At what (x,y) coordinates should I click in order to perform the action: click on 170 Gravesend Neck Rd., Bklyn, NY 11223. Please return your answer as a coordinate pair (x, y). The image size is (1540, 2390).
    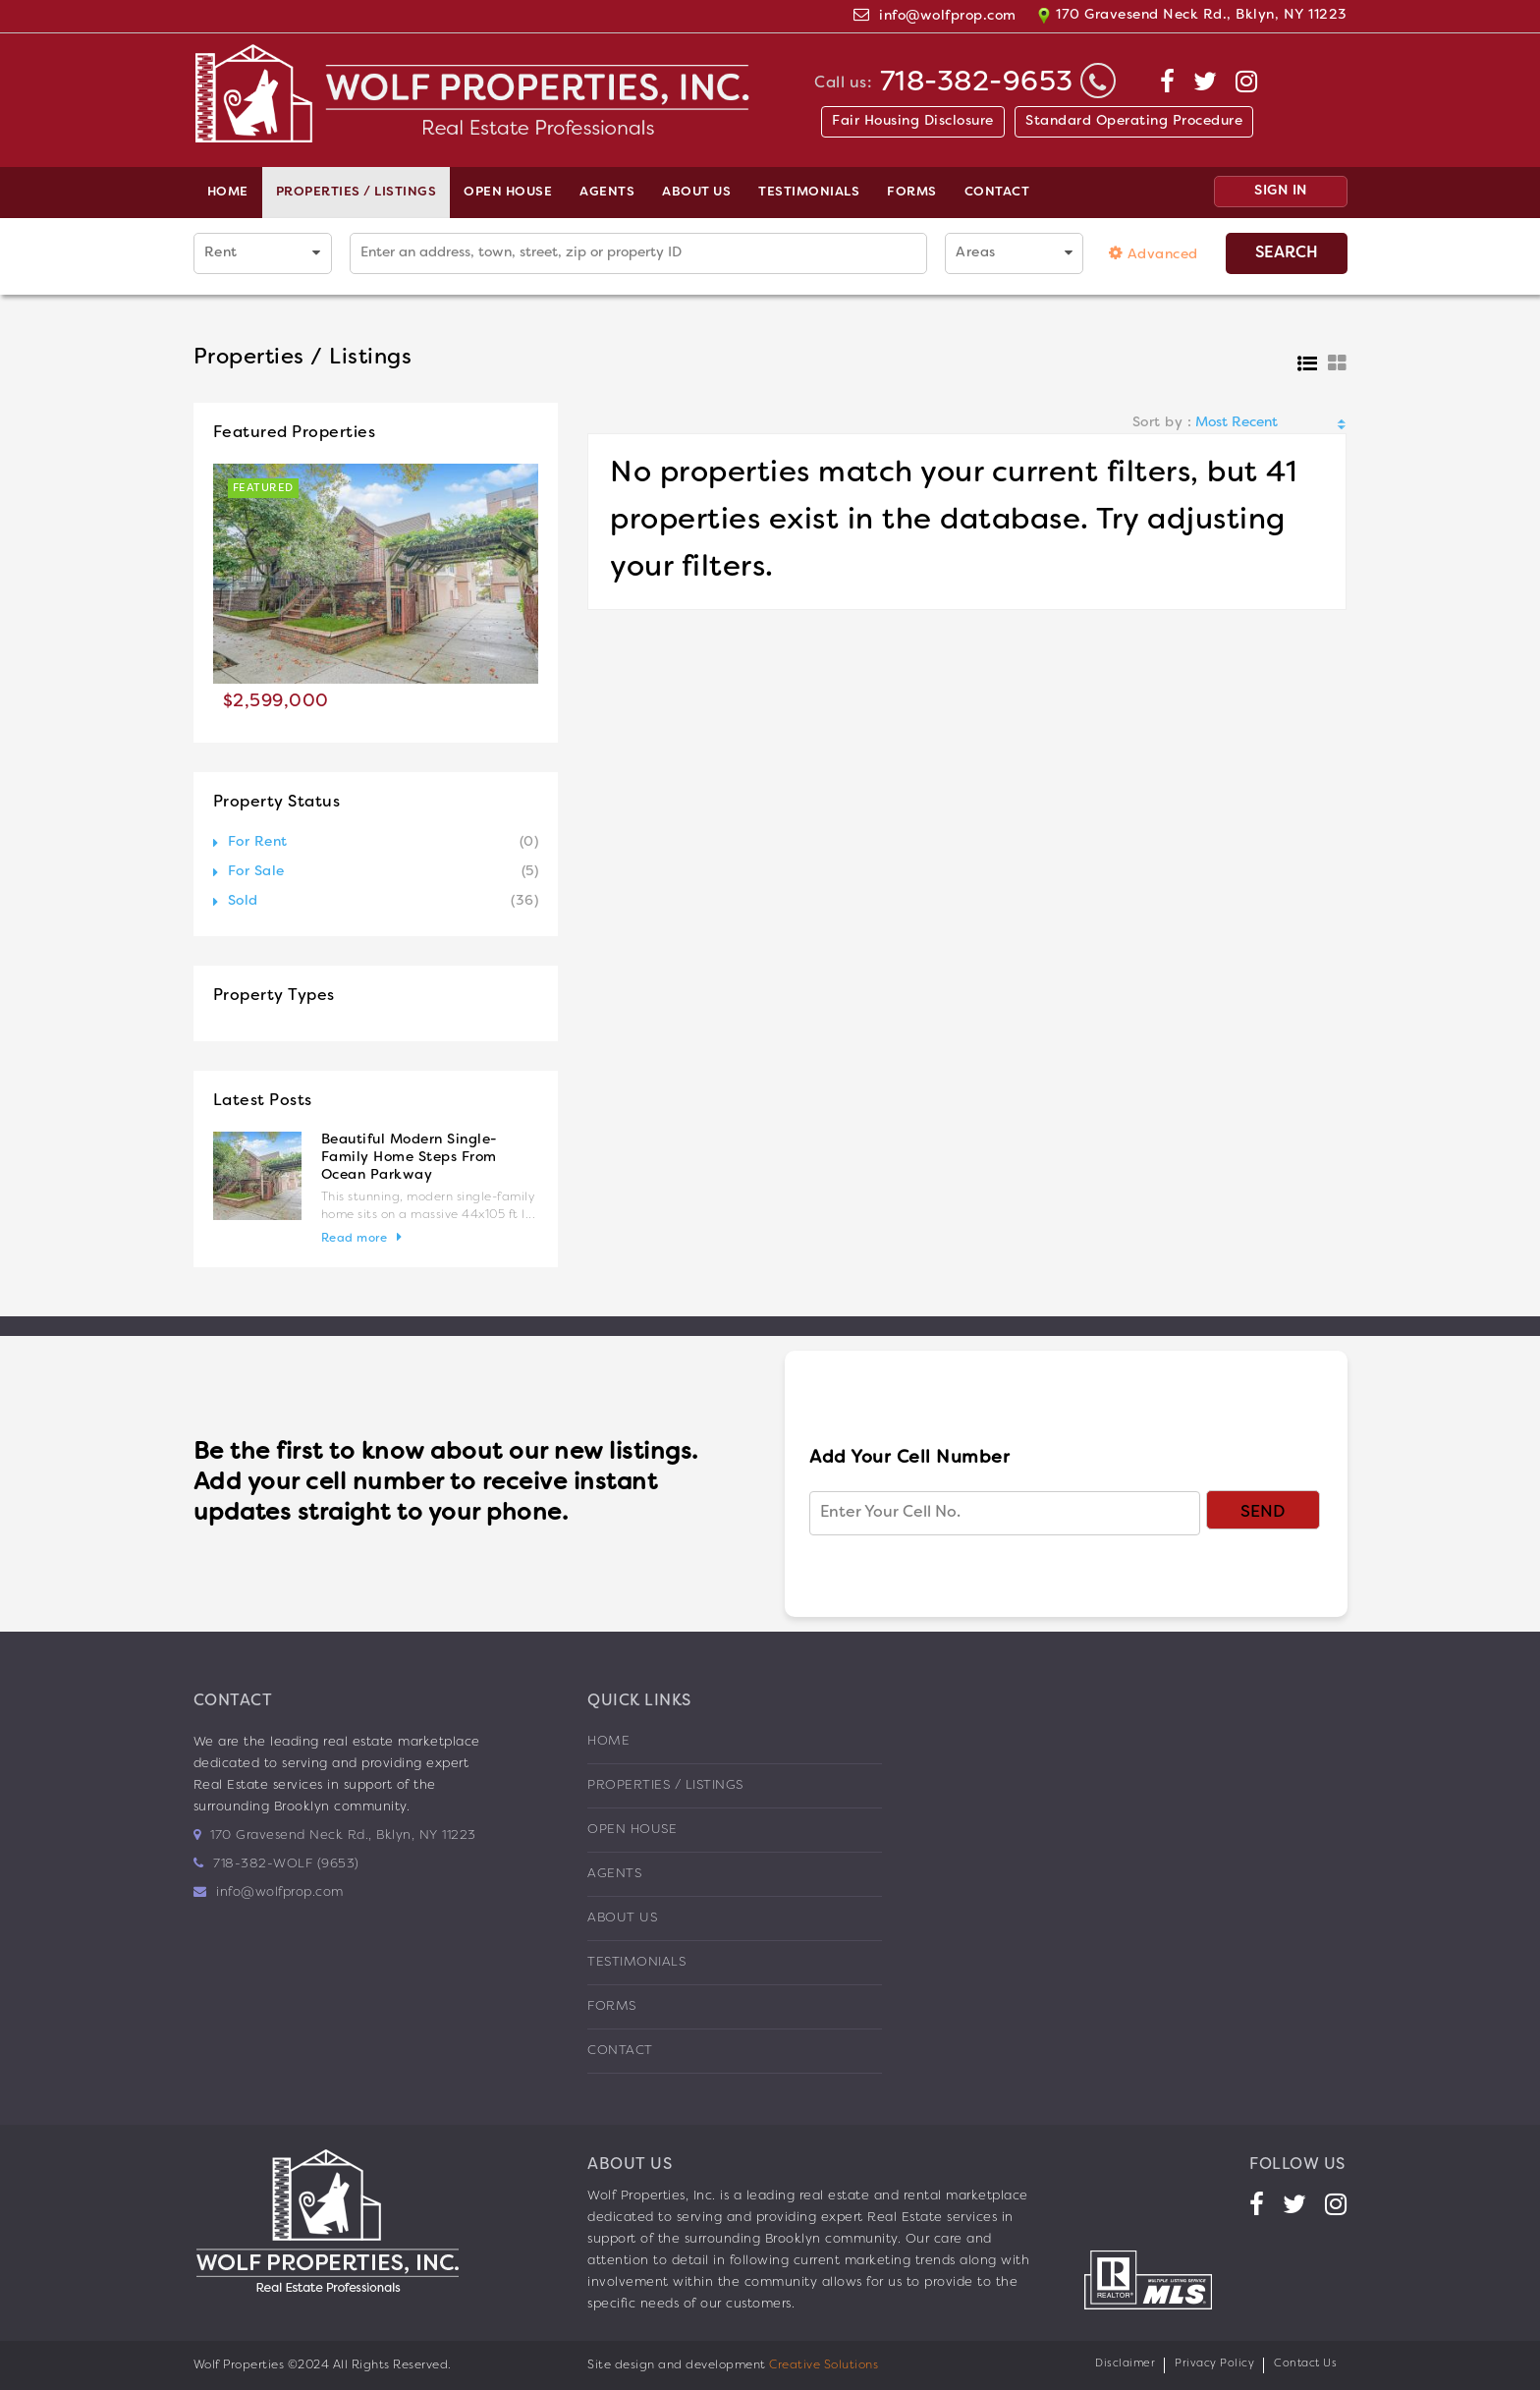
    Looking at the image, I should click on (1192, 16).